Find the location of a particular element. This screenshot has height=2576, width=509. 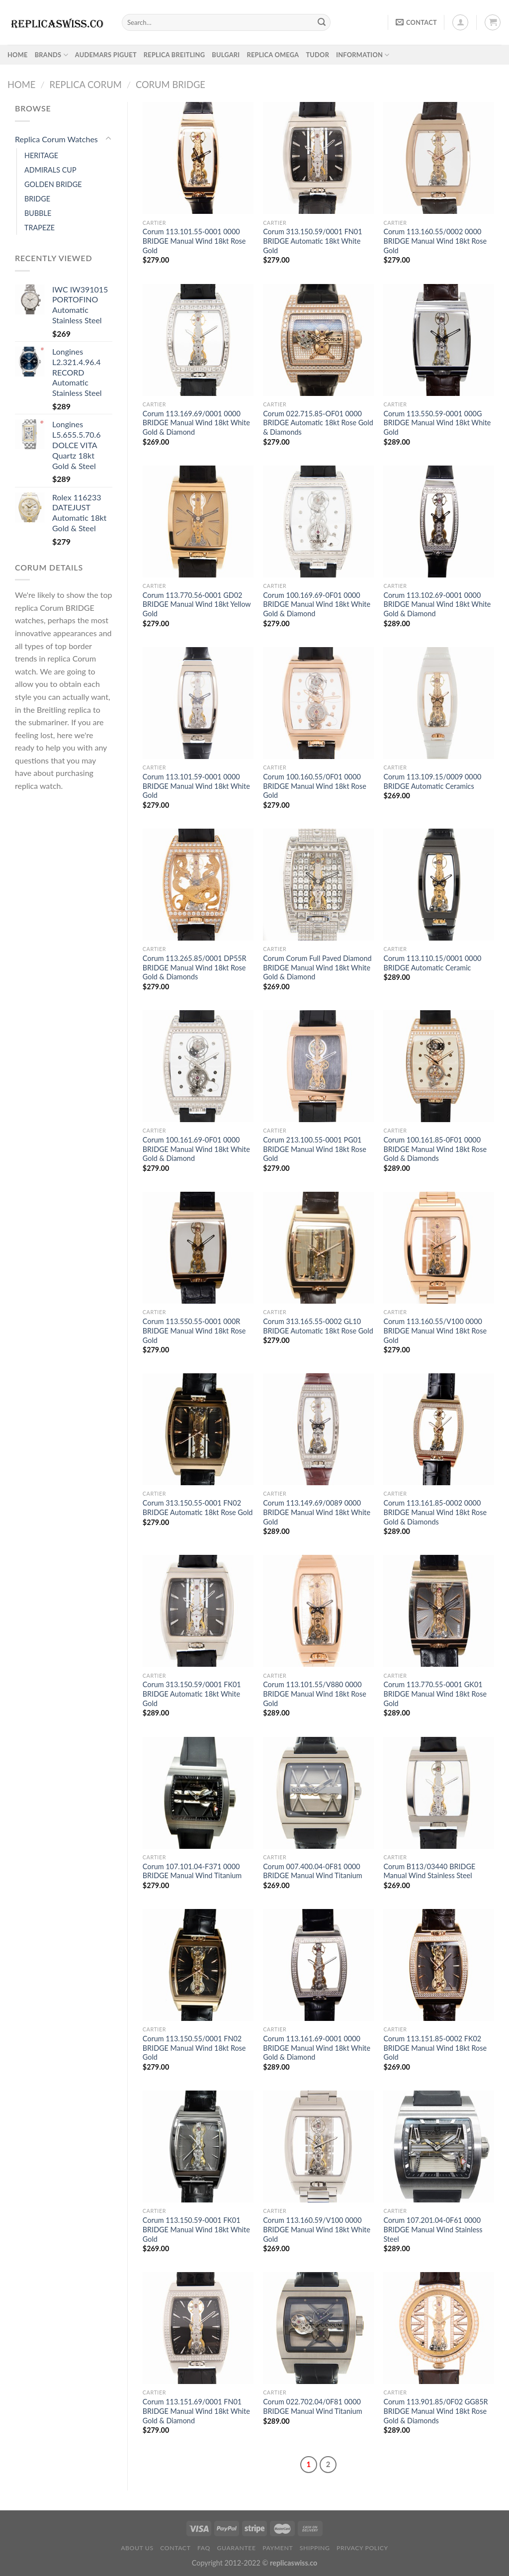

Corum 107.101.04-F371 0000 BRIDGE Manual Wind Titanium is located at coordinates (192, 1871).